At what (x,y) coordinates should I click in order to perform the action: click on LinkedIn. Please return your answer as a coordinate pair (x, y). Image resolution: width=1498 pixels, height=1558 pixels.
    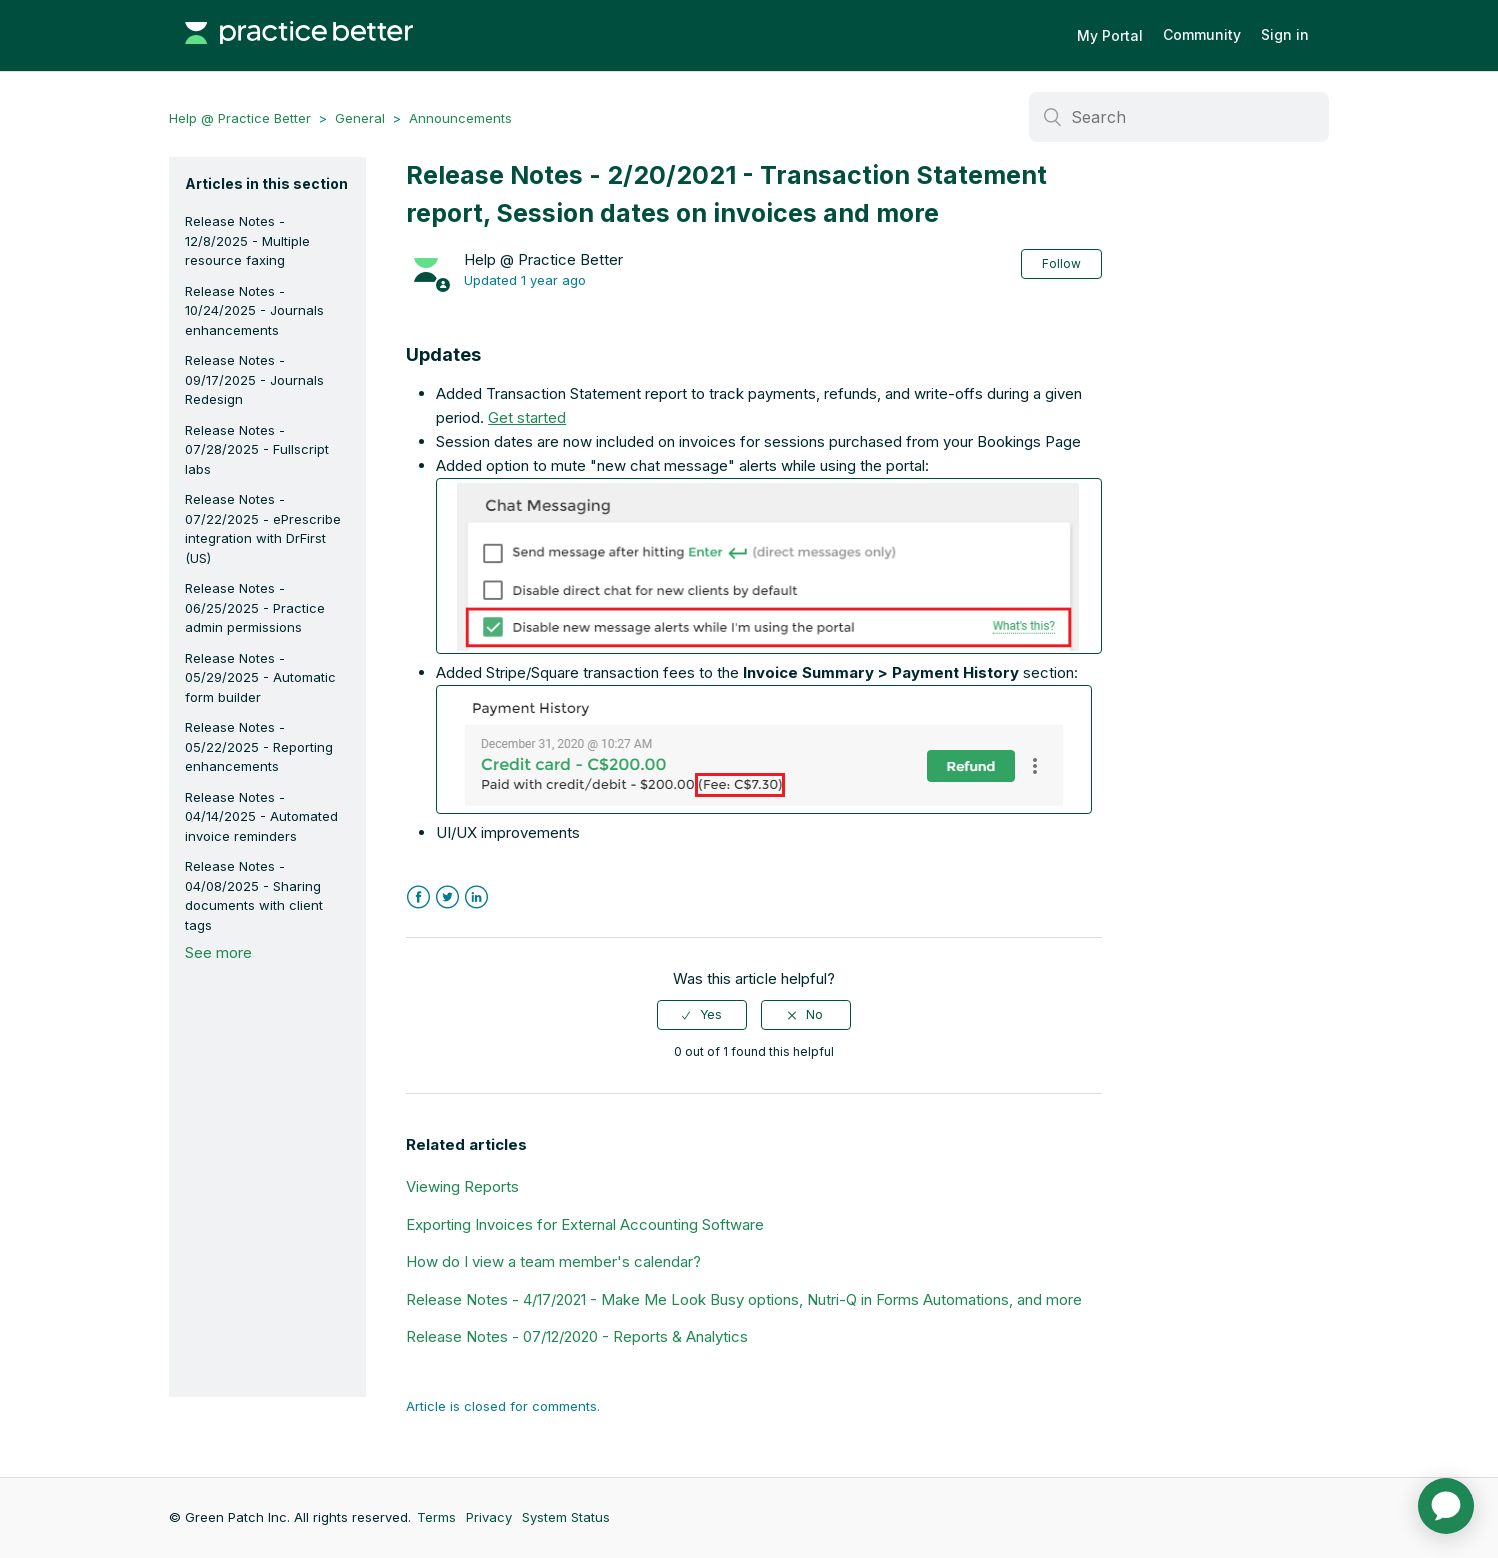
    Looking at the image, I should click on (476, 897).